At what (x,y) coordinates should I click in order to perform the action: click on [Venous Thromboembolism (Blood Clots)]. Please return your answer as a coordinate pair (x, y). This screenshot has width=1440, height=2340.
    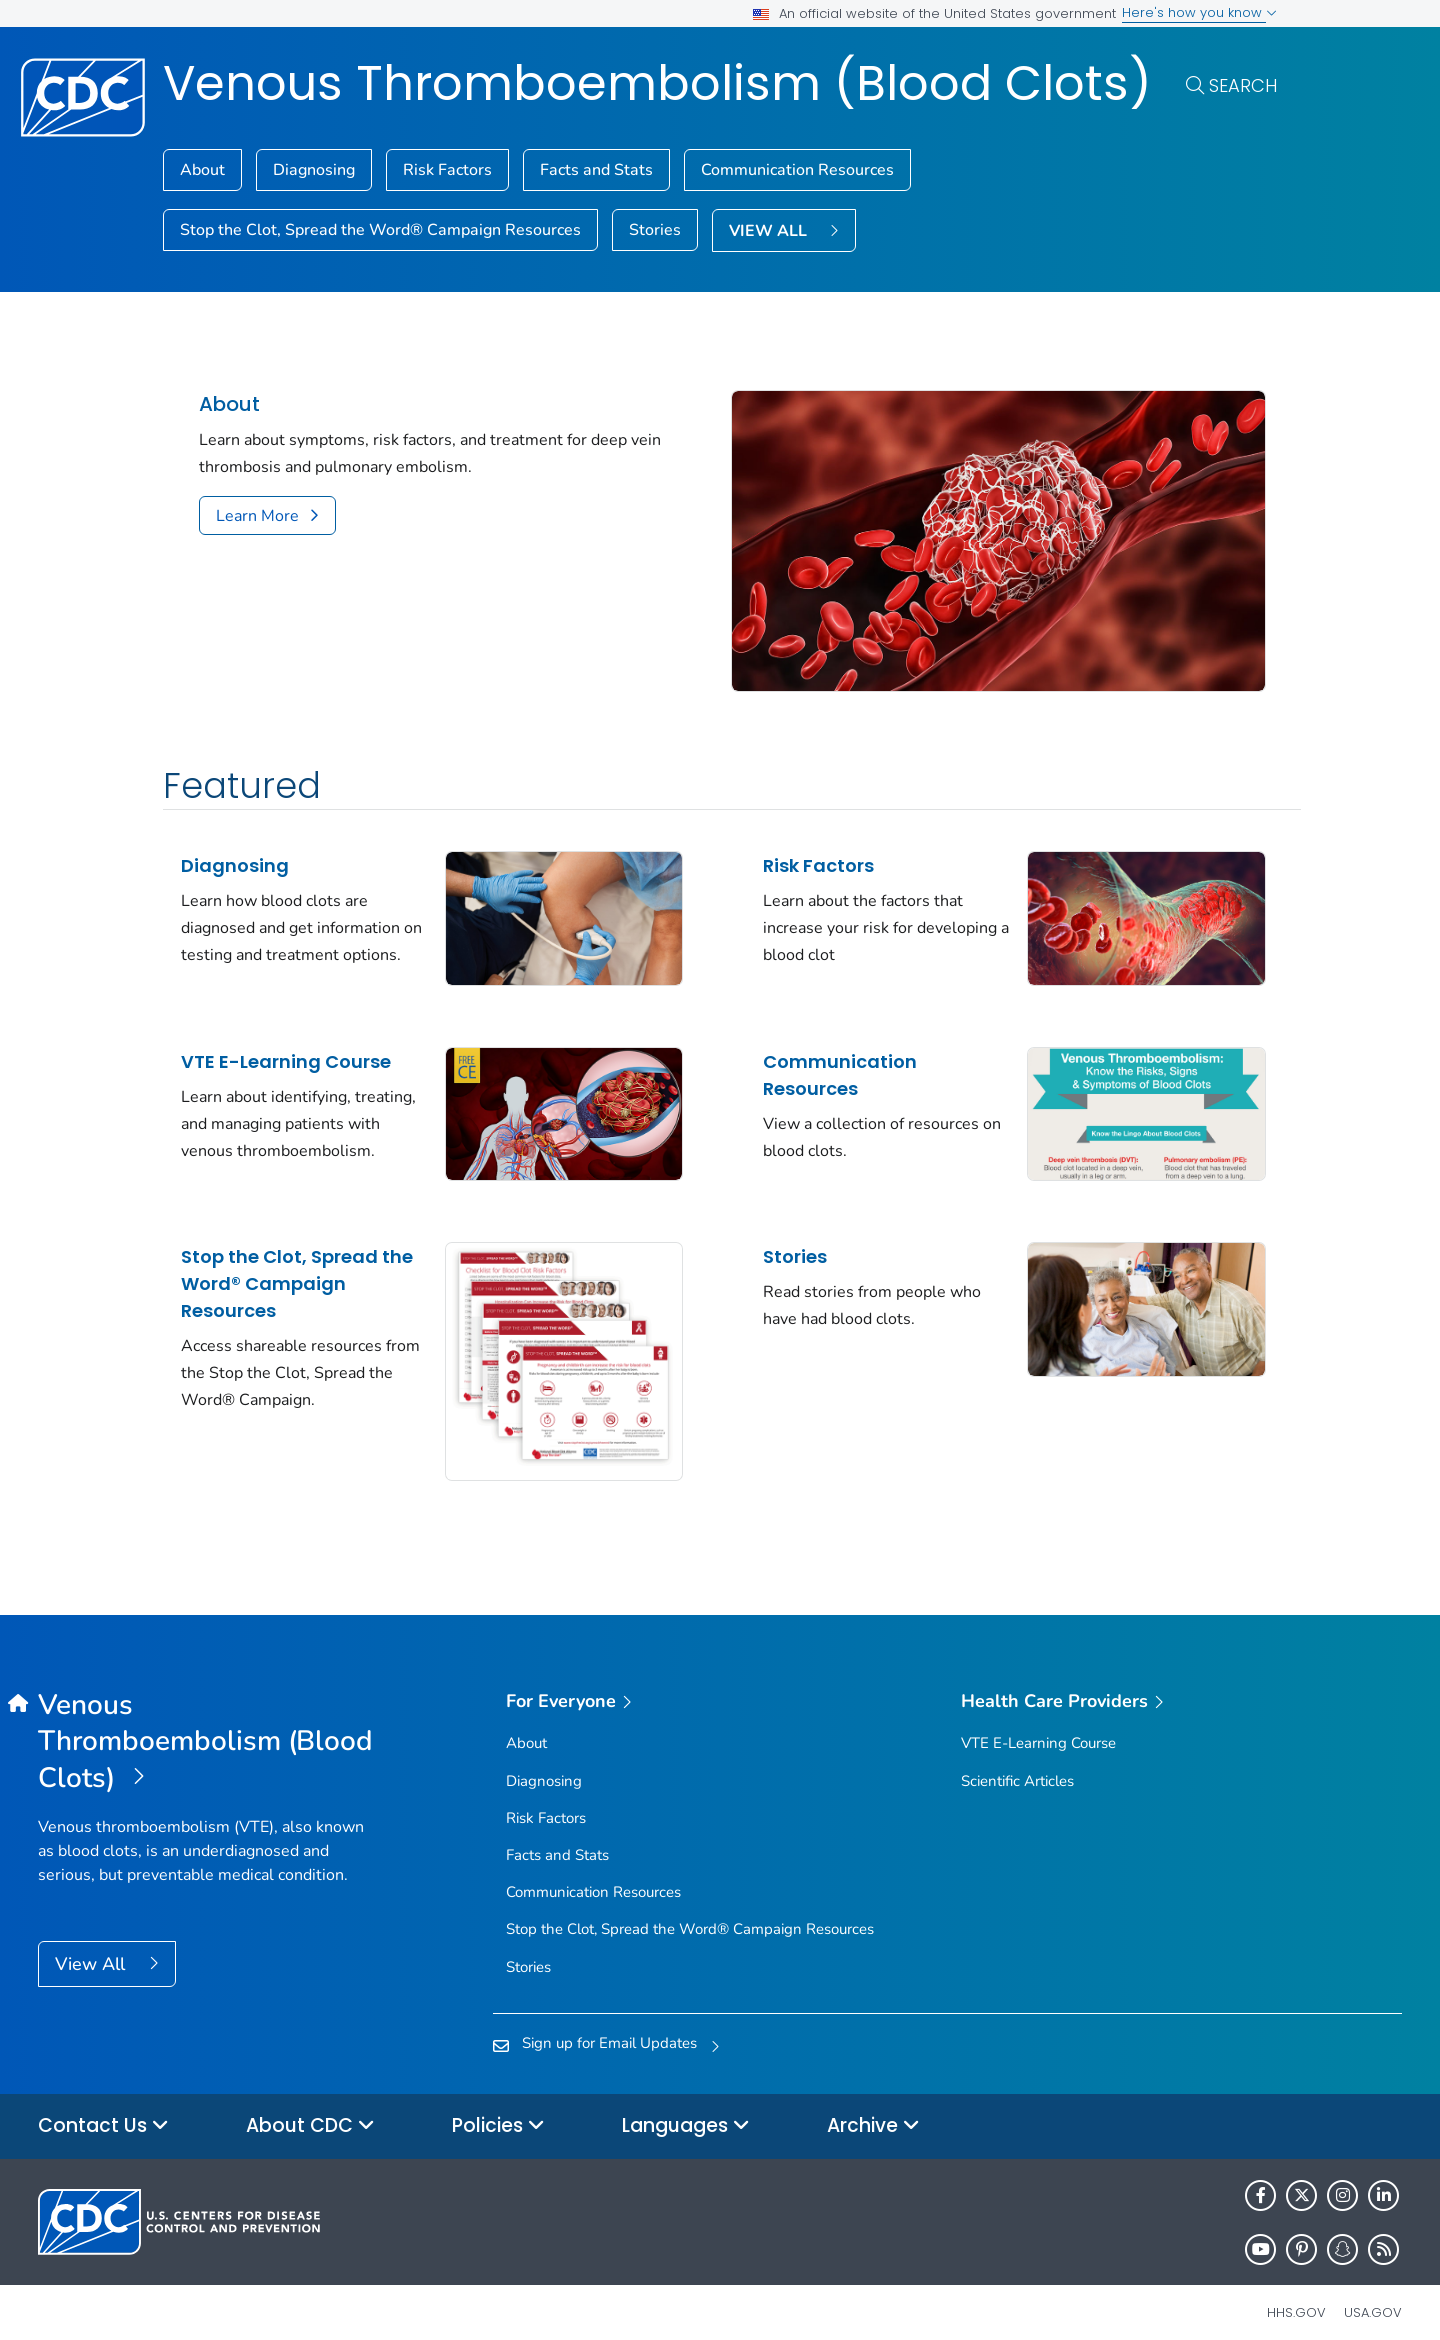
    Looking at the image, I should click on (208, 1724).